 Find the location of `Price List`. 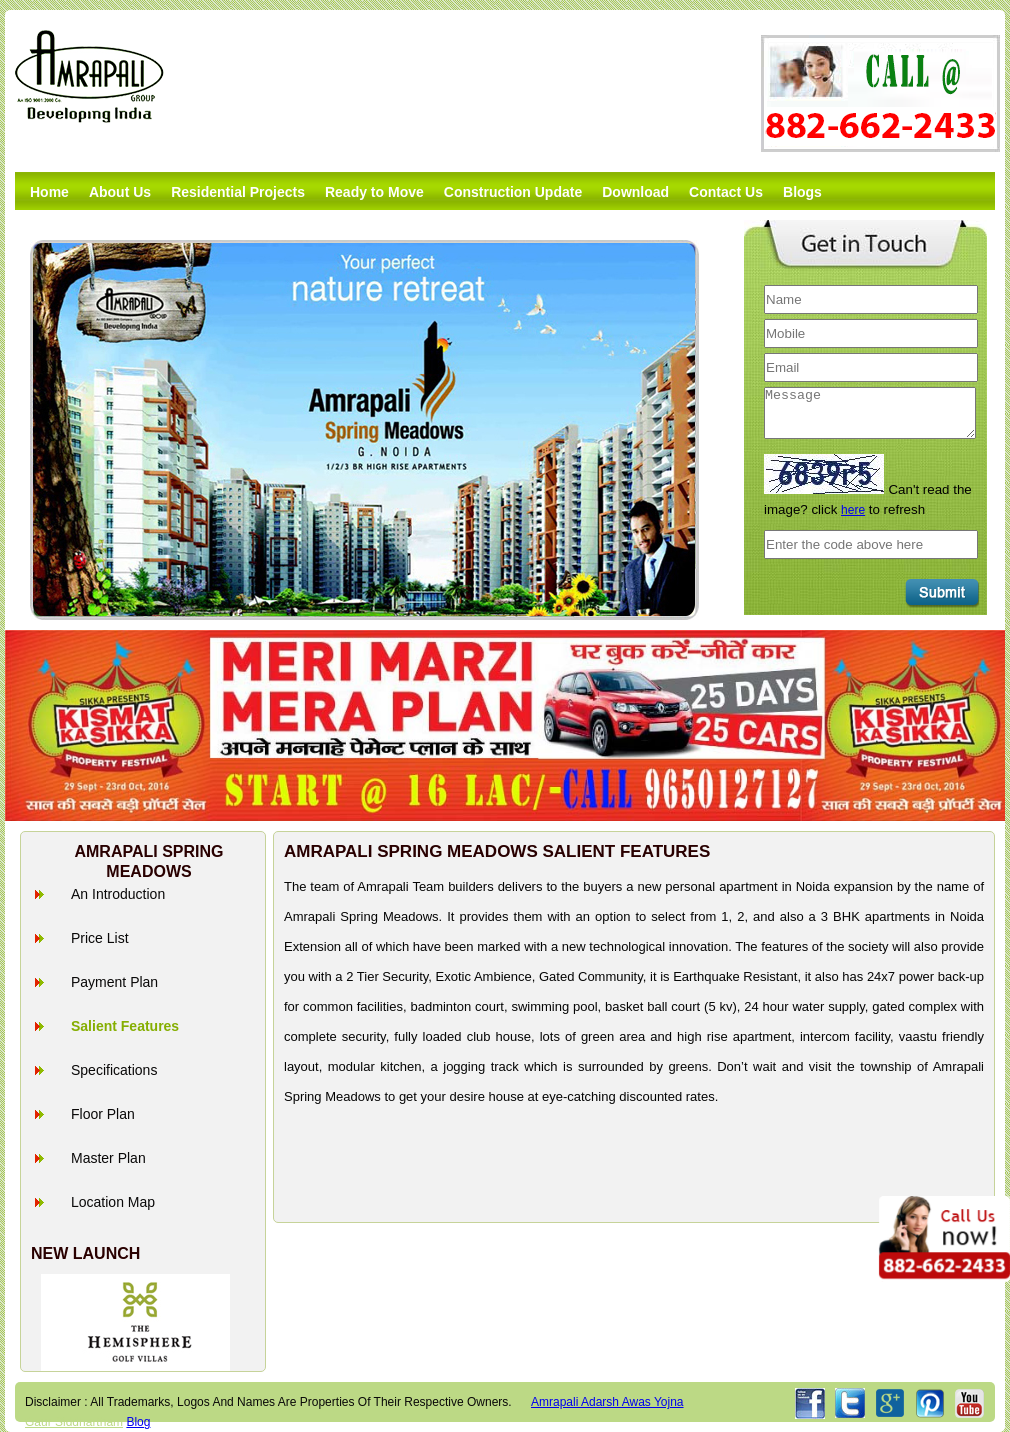

Price List is located at coordinates (100, 938).